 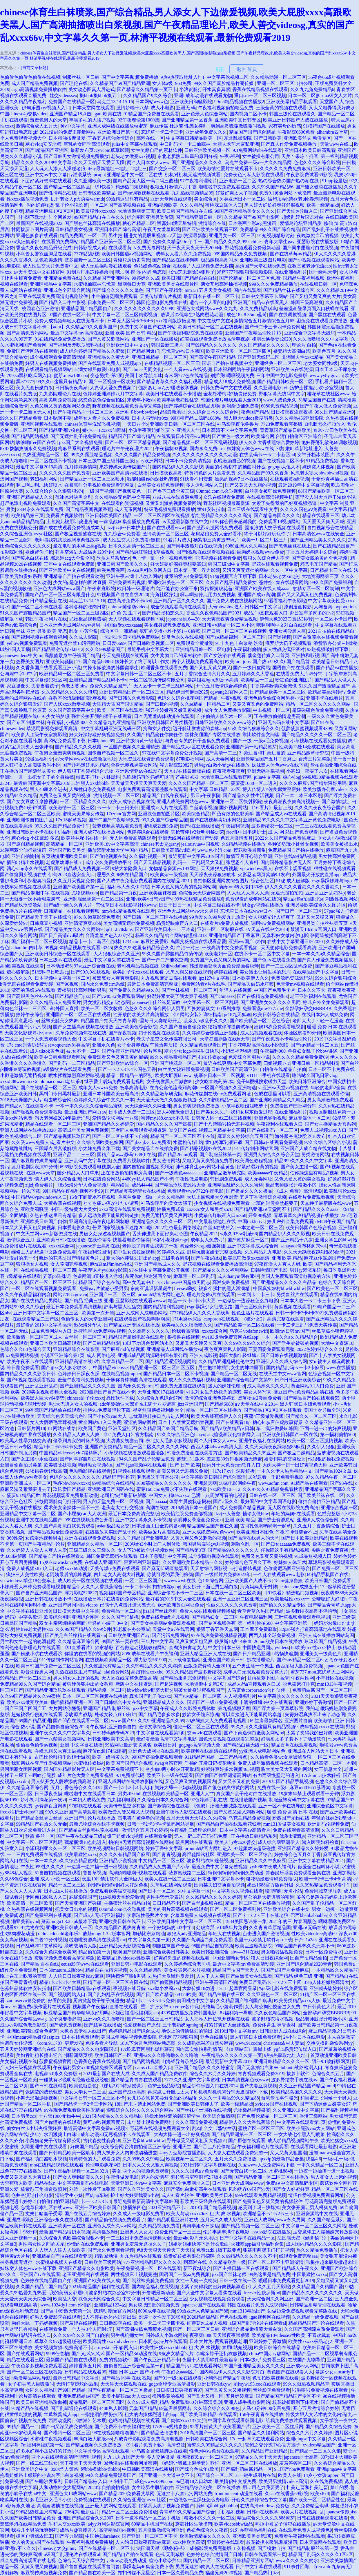 What do you see at coordinates (23, 1075) in the screenshot?
I see `小戳进激情无遮挡视頻` at bounding box center [23, 1075].